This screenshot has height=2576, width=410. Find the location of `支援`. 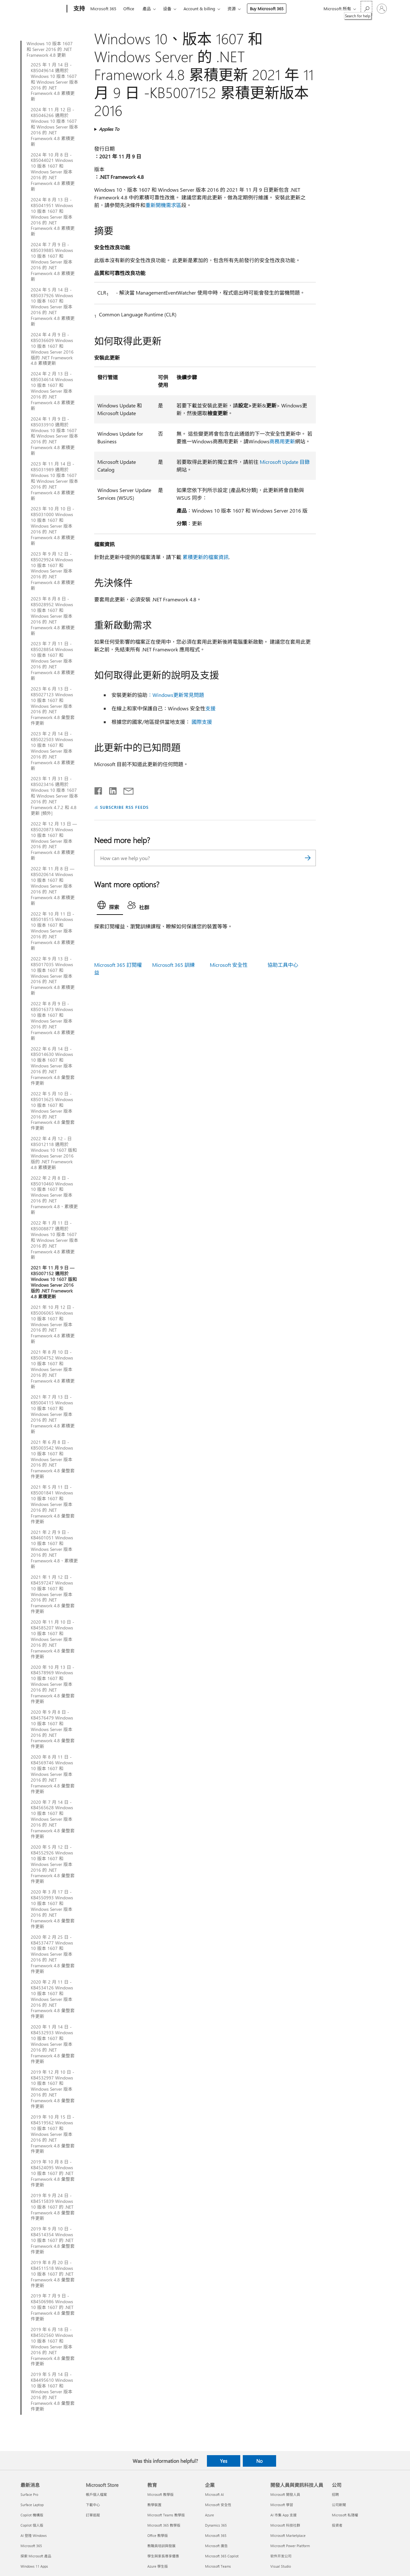

支援 is located at coordinates (210, 708).